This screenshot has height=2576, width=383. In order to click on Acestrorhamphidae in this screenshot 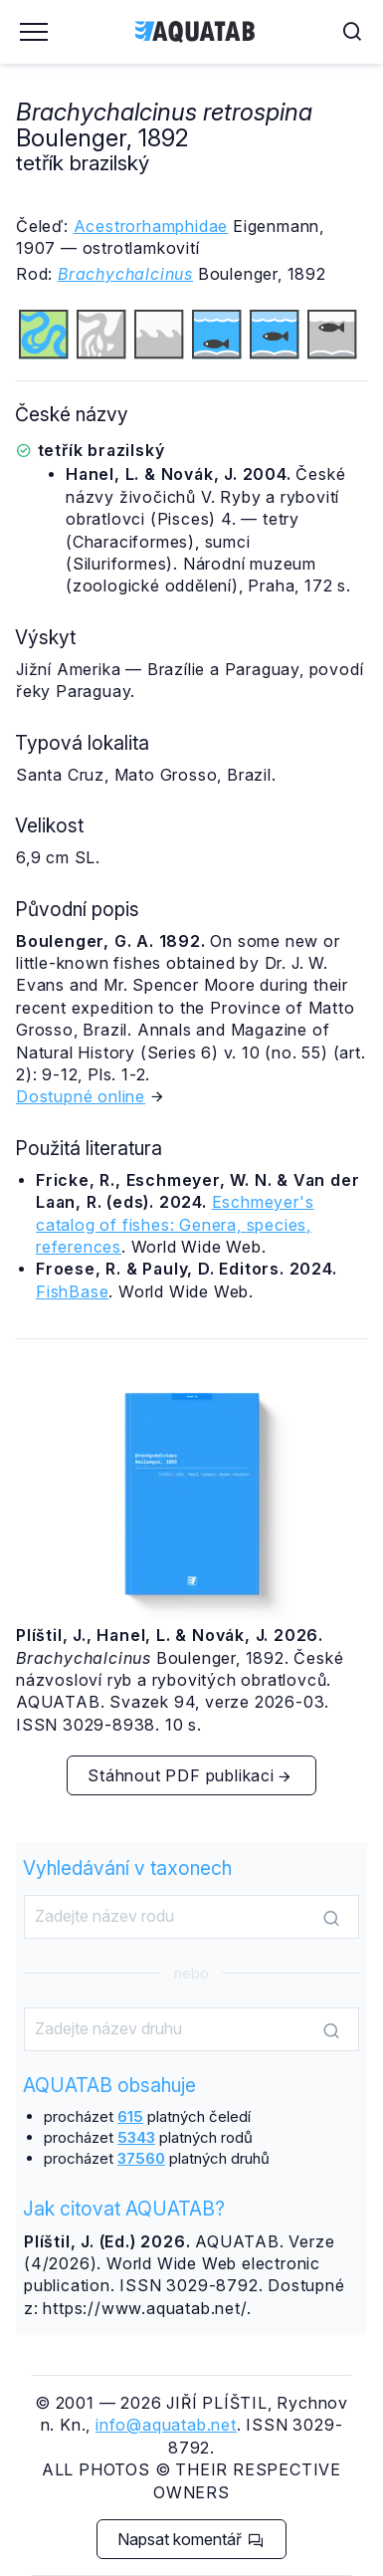, I will do `click(151, 226)`.